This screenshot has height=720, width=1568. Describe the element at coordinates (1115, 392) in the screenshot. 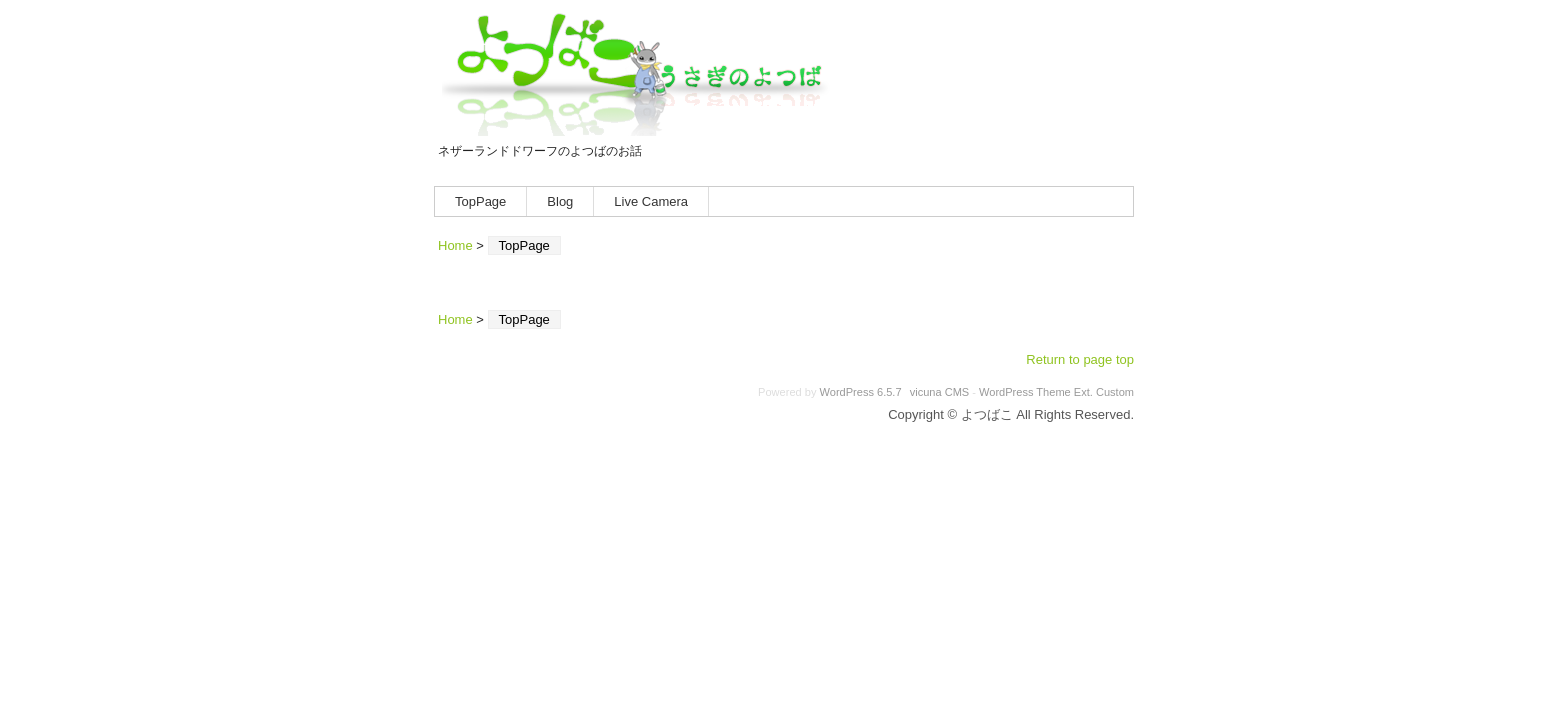

I see `Custom` at that location.